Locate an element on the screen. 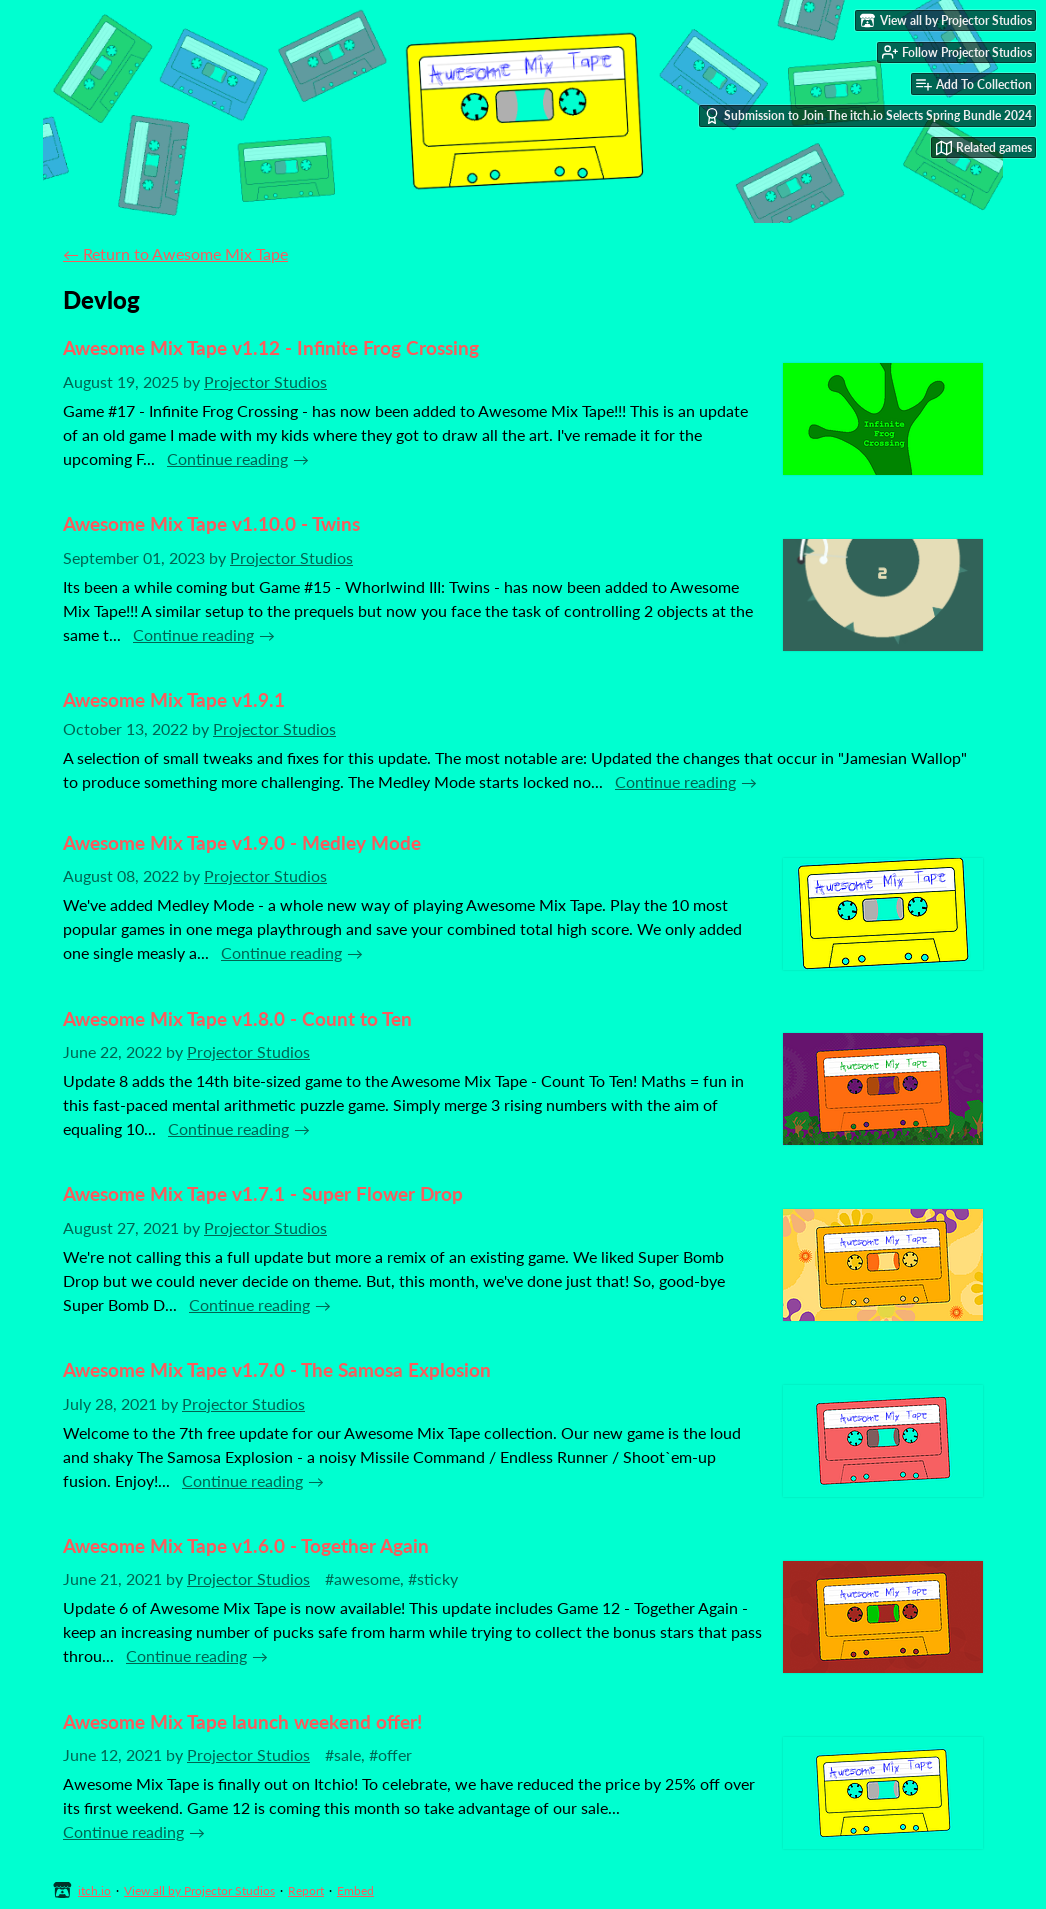 This screenshot has width=1046, height=1909. Awesome Mix Tape v1.9.1 is located at coordinates (174, 699).